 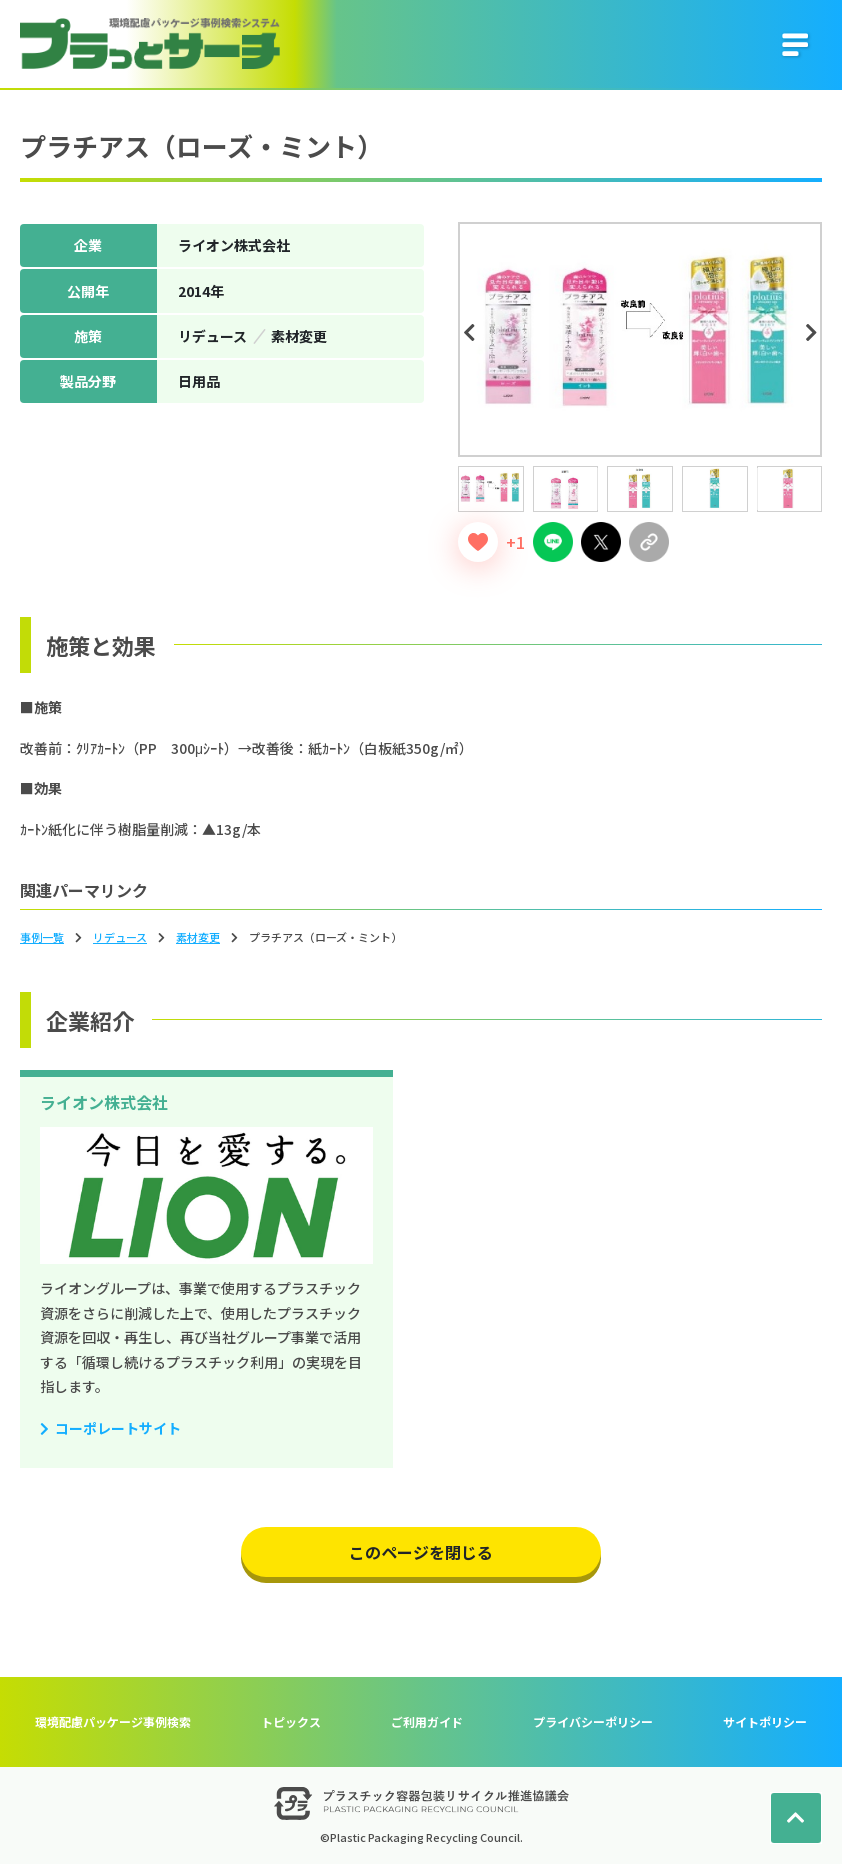 What do you see at coordinates (42, 937) in the screenshot?
I see `事例一覧` at bounding box center [42, 937].